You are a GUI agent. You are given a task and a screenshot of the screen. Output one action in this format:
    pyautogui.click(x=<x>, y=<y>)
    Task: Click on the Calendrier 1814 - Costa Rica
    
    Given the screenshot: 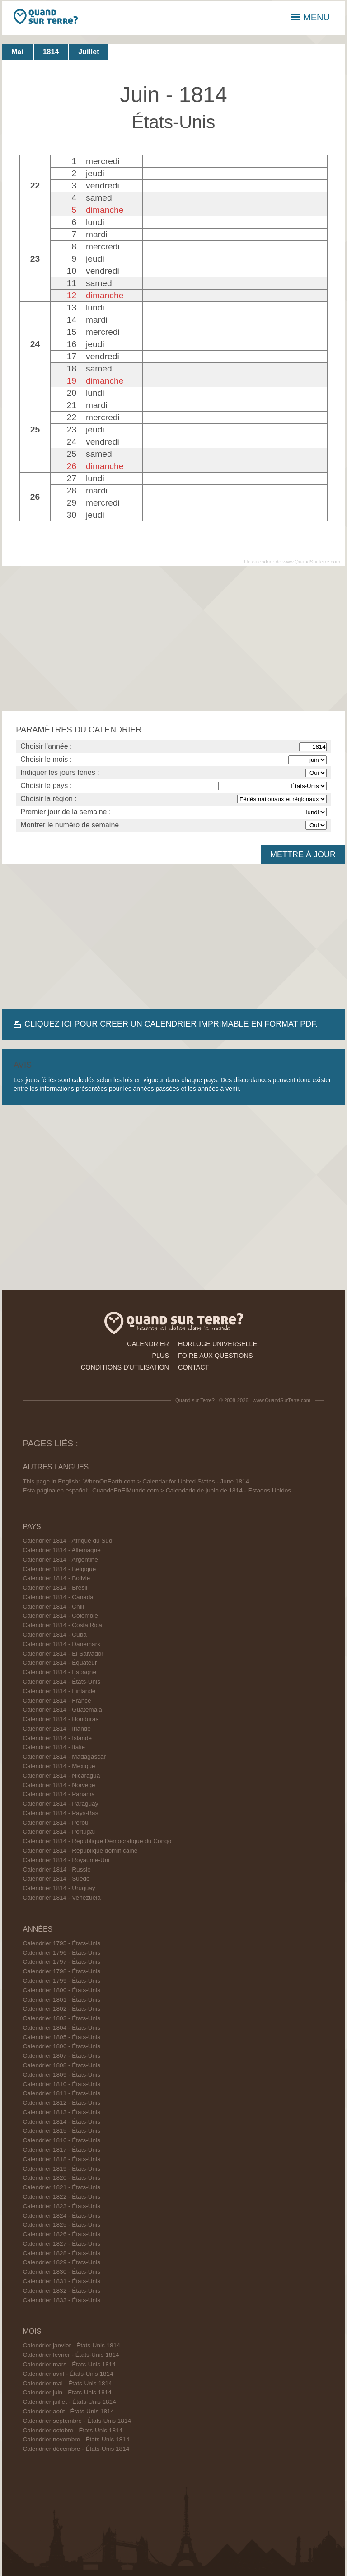 What is the action you would take?
    pyautogui.click(x=62, y=1625)
    